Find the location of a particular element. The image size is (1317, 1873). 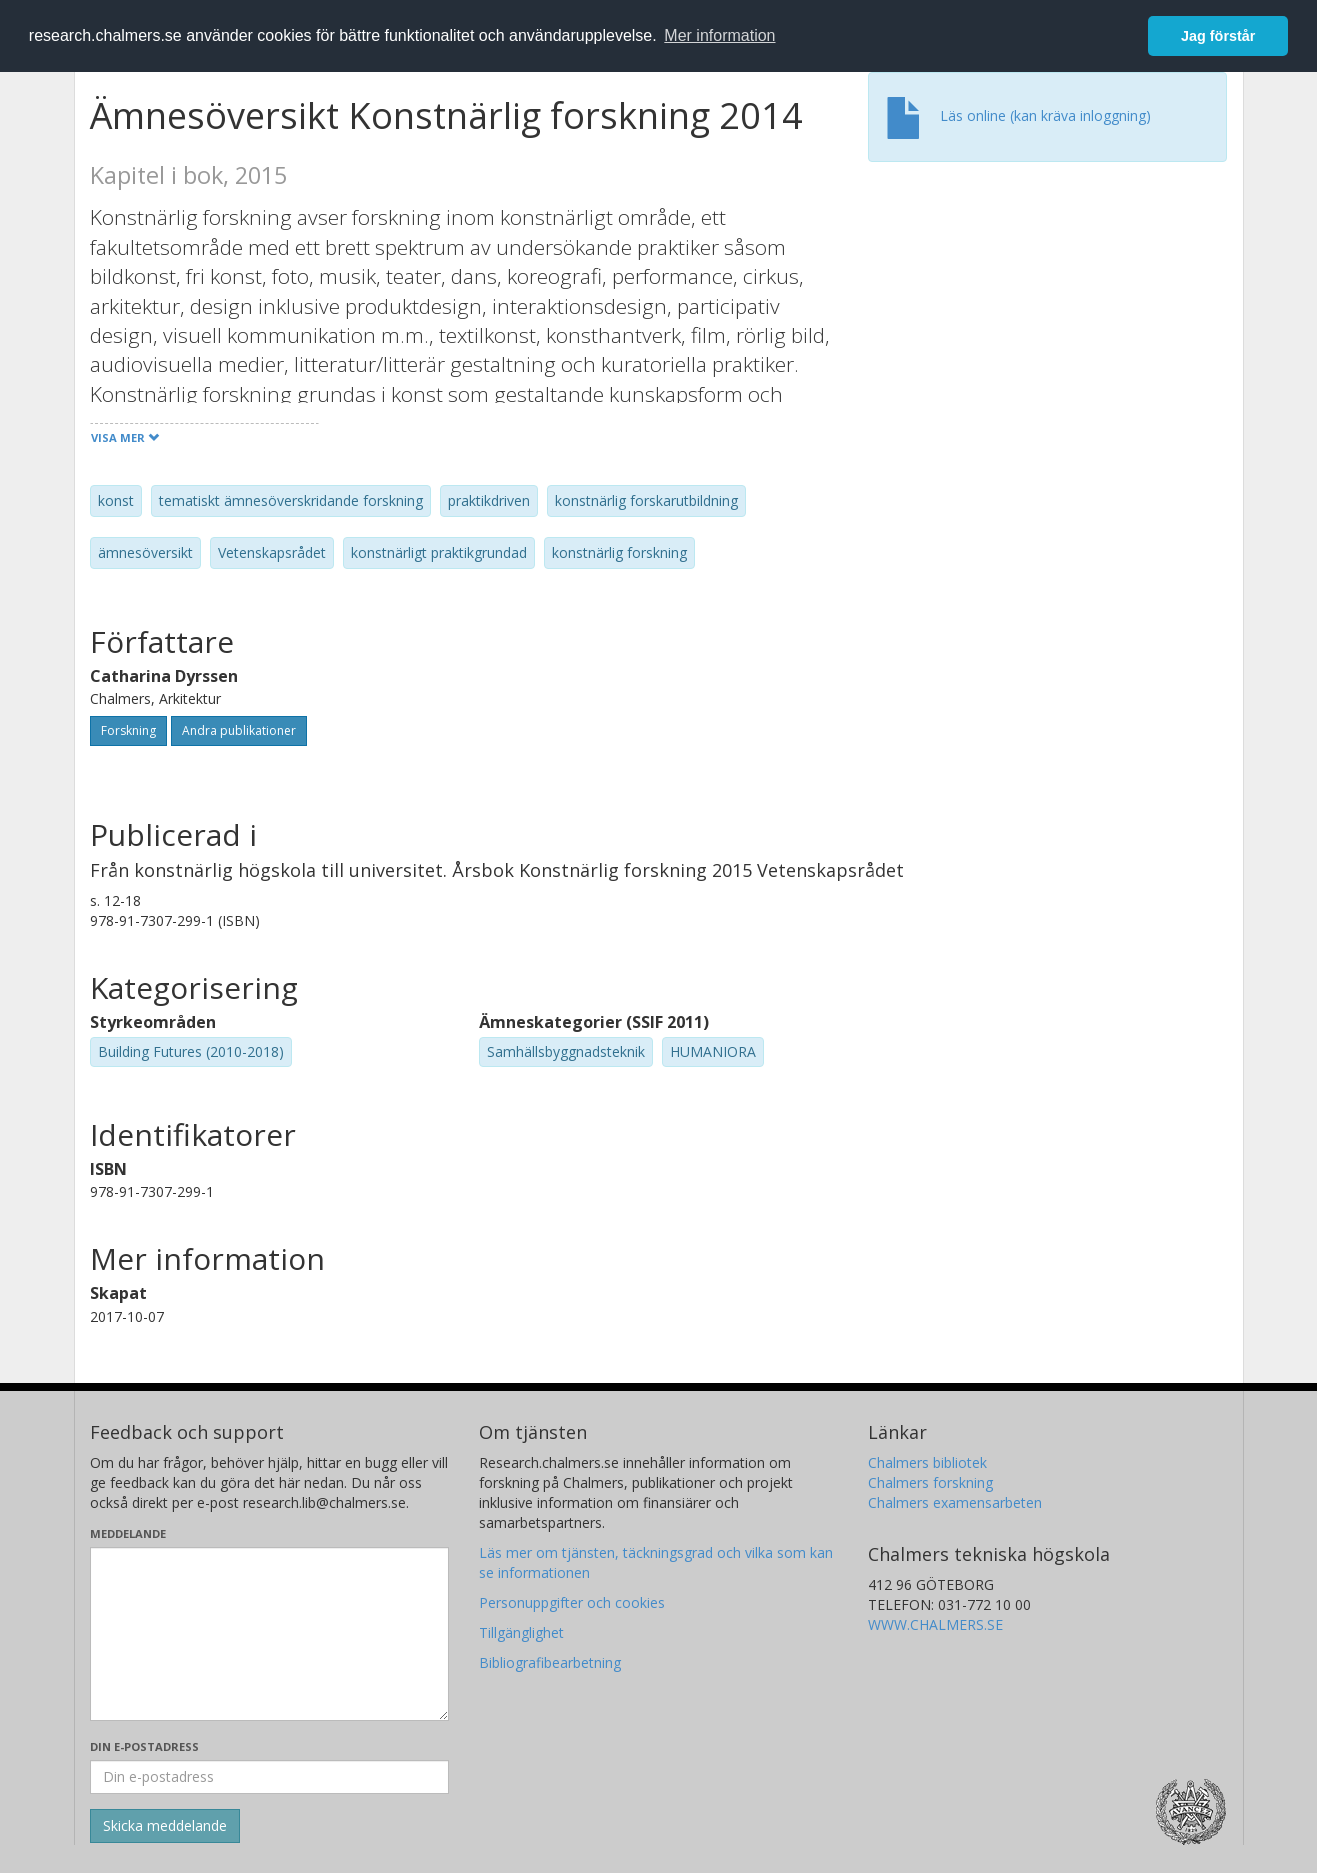

Forskning is located at coordinates (128, 730).